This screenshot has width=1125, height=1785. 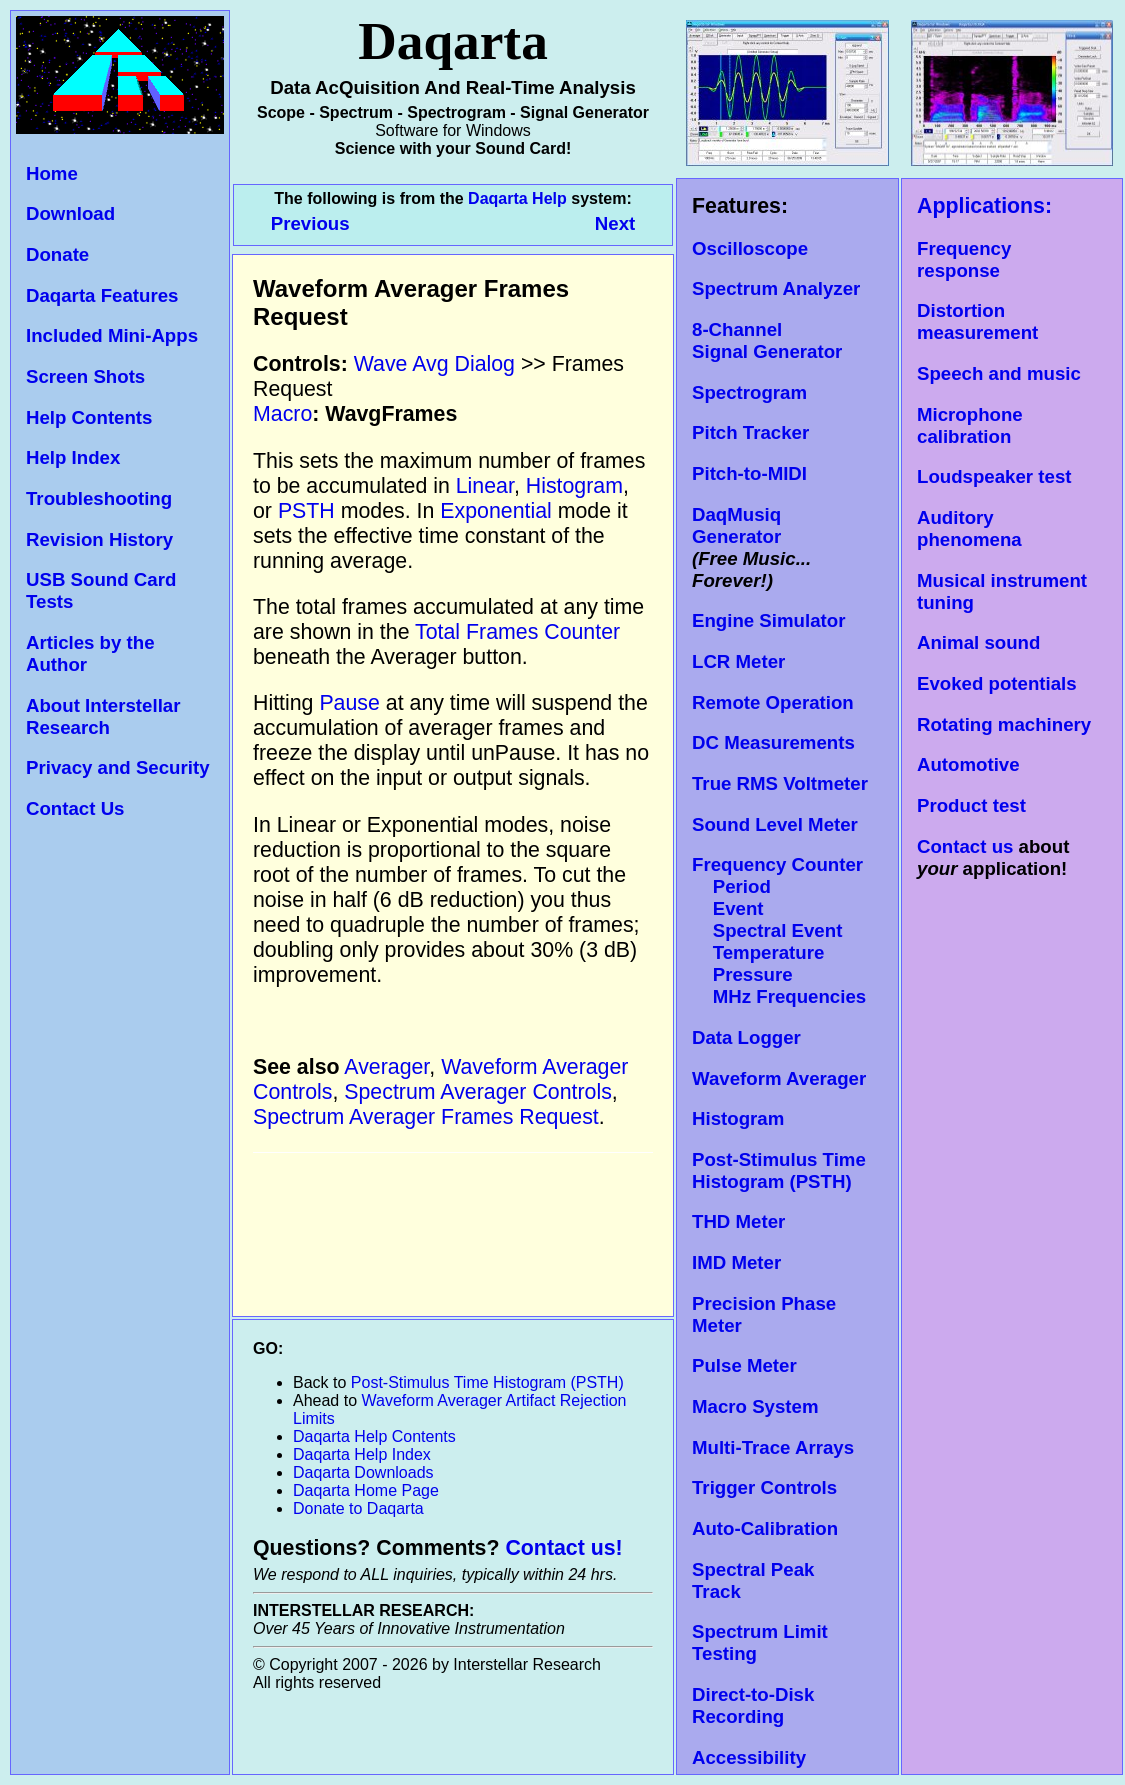 I want to click on Pitch Tracker, so click(x=750, y=432).